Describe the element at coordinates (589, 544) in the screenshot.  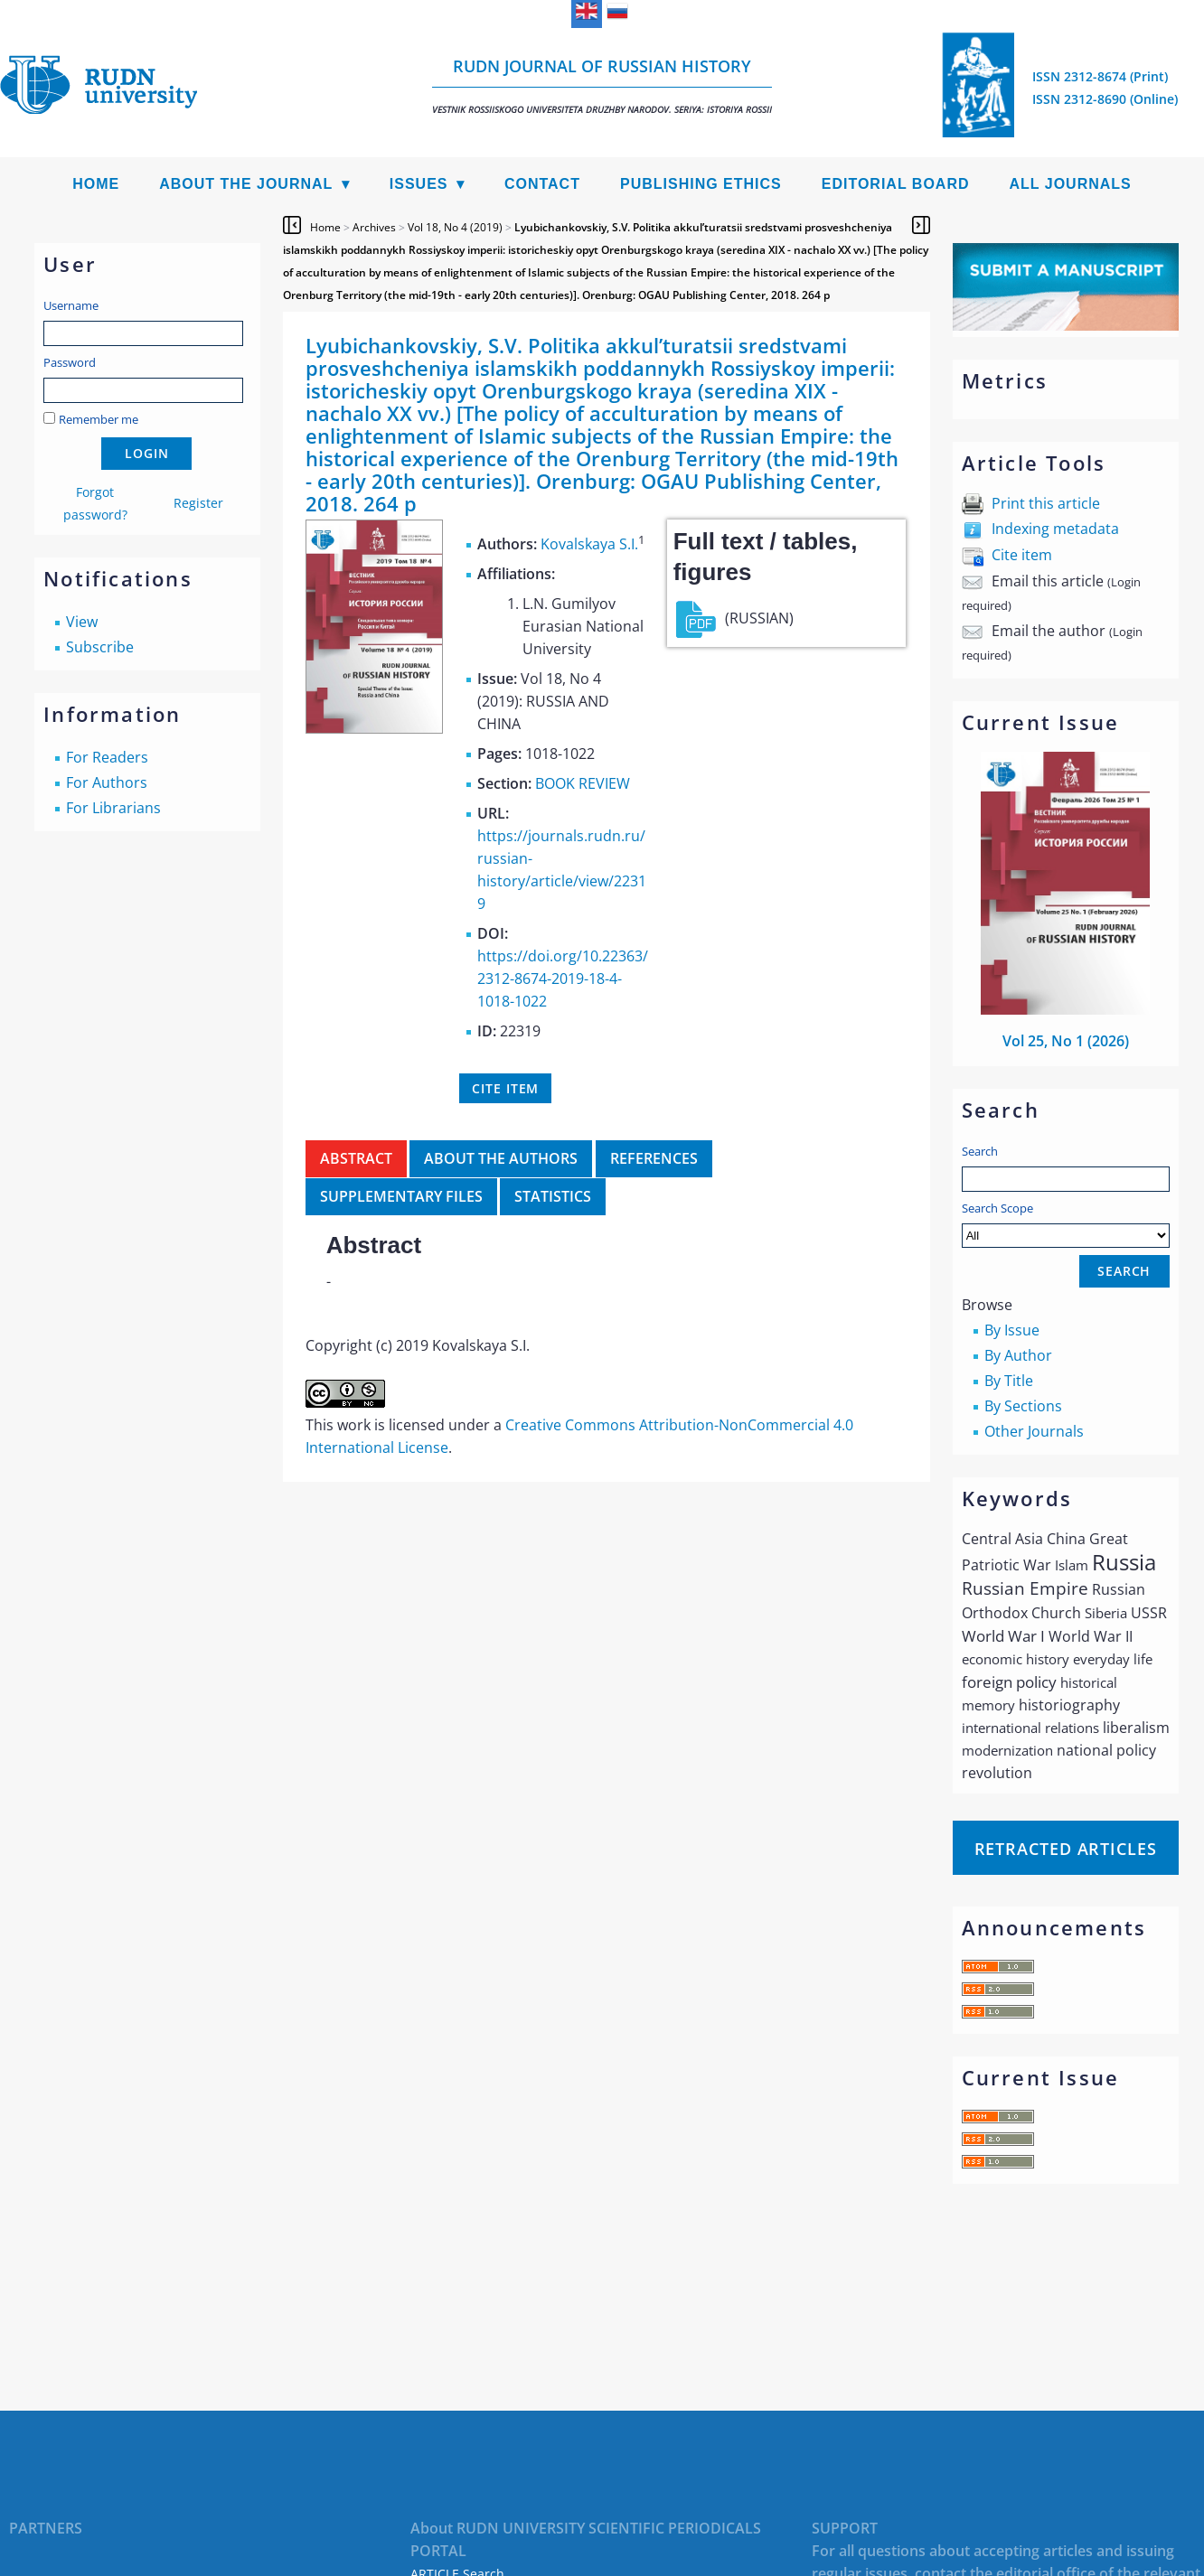
I see `Kovalskaya S.I.` at that location.